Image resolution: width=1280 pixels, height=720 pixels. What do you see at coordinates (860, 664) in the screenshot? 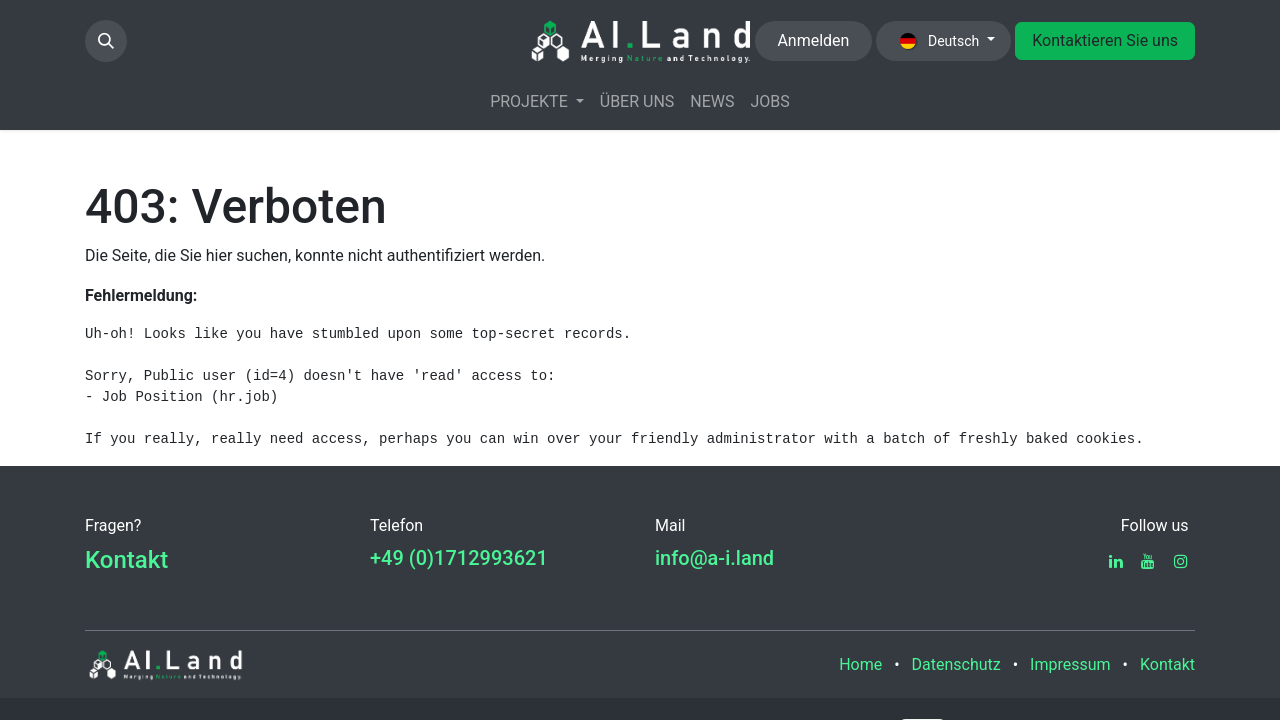
I see `Home` at bounding box center [860, 664].